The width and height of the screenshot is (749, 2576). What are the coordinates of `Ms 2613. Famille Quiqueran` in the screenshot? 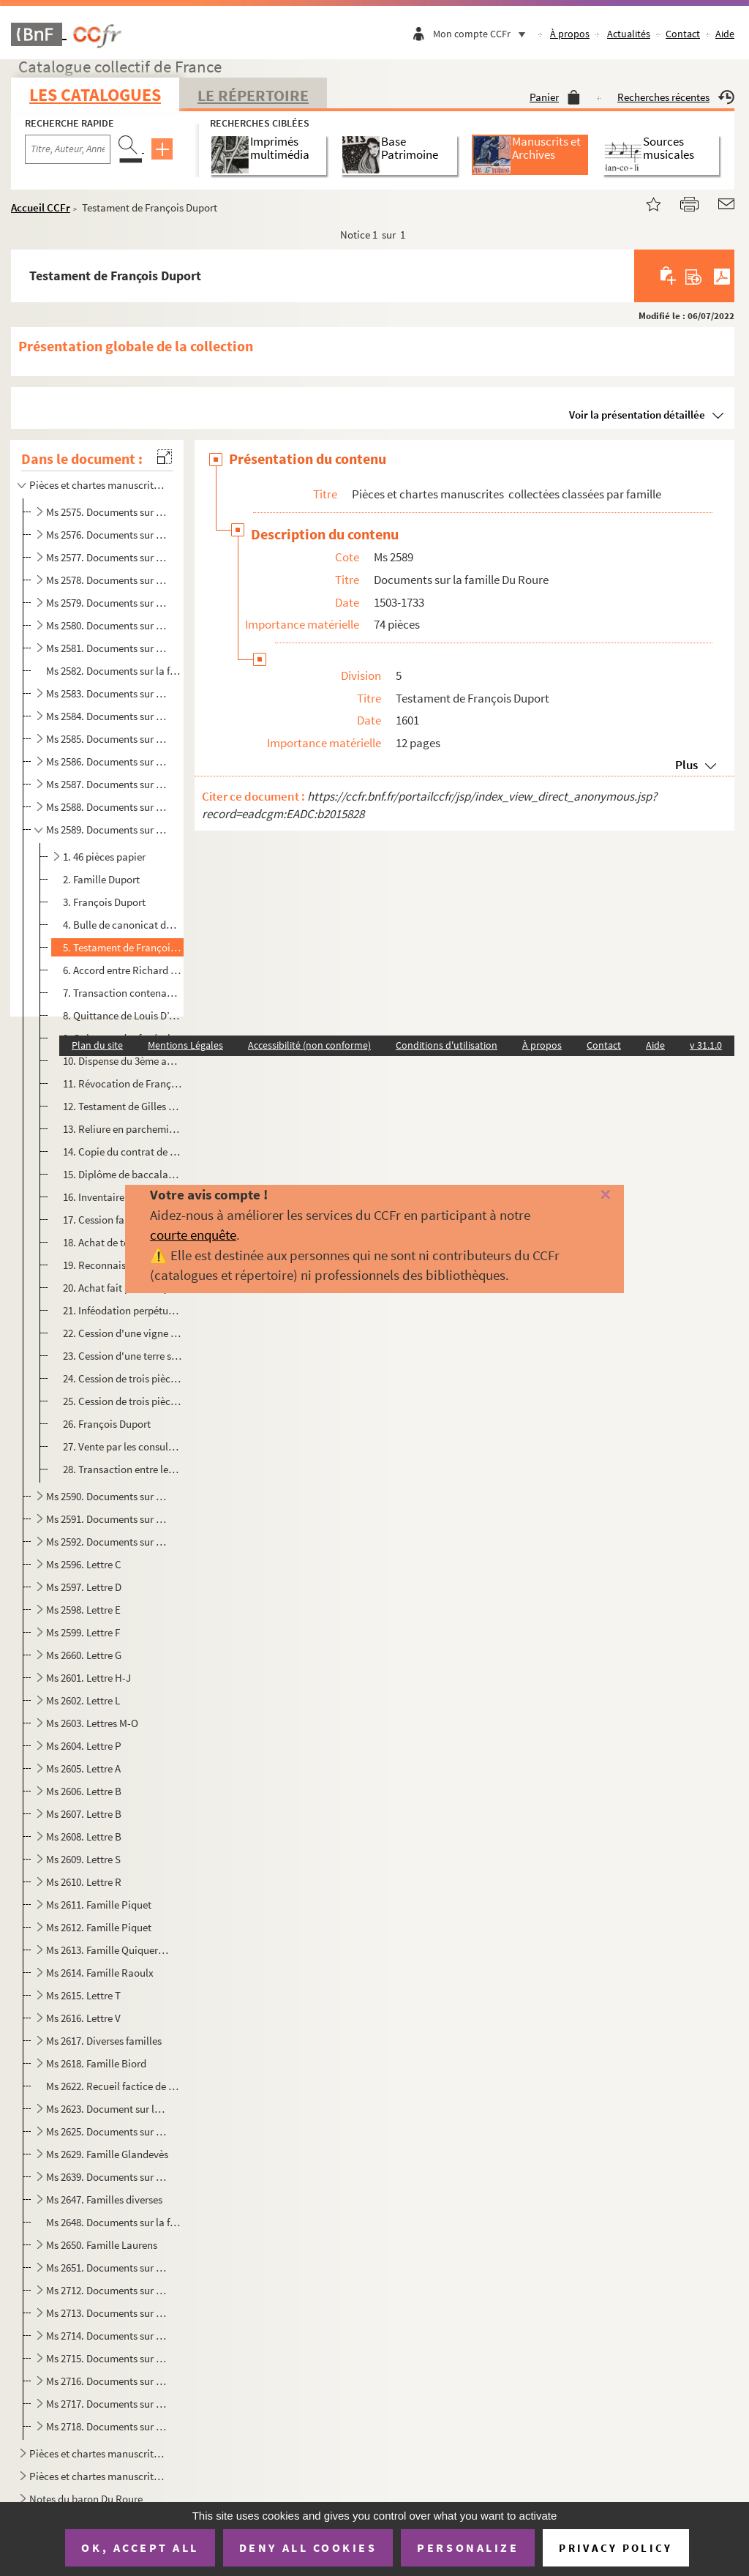 It's located at (107, 1950).